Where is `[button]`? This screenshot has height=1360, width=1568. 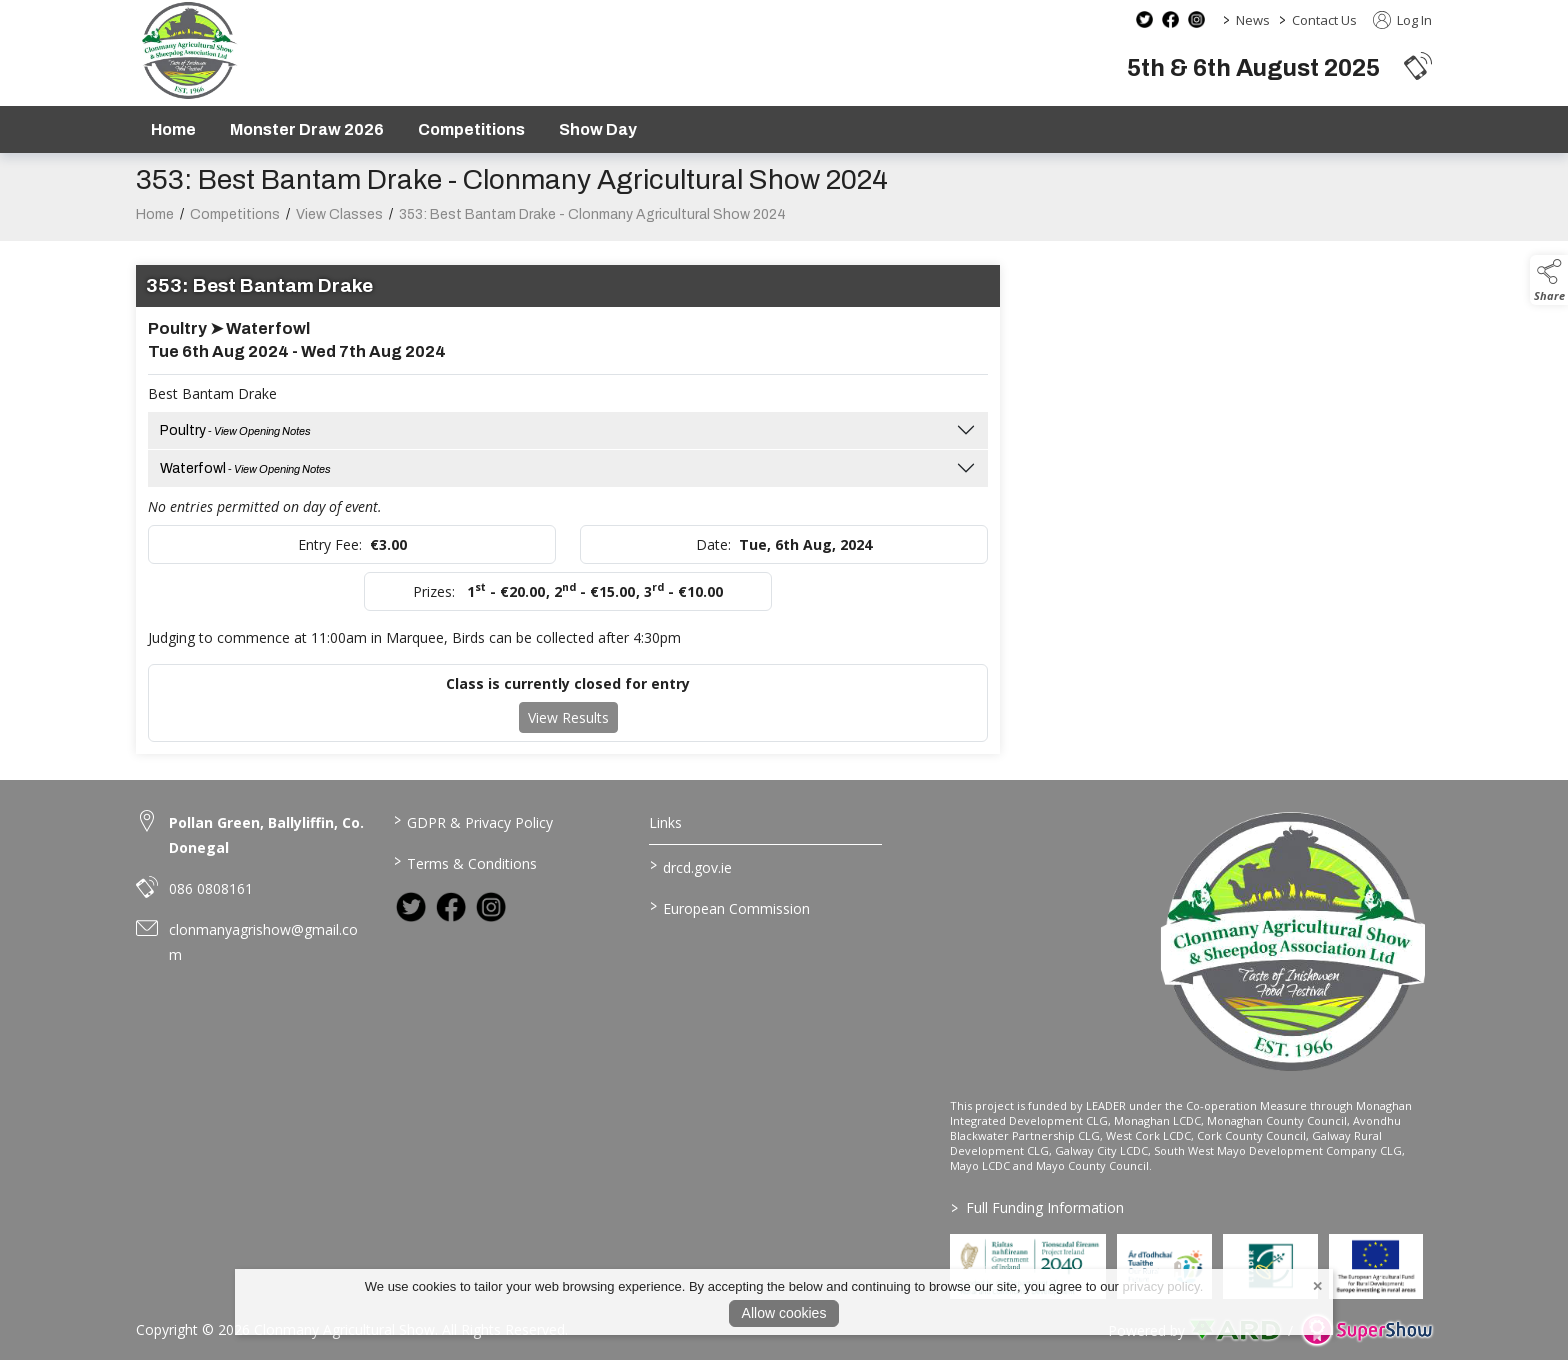 [button] is located at coordinates (1418, 65).